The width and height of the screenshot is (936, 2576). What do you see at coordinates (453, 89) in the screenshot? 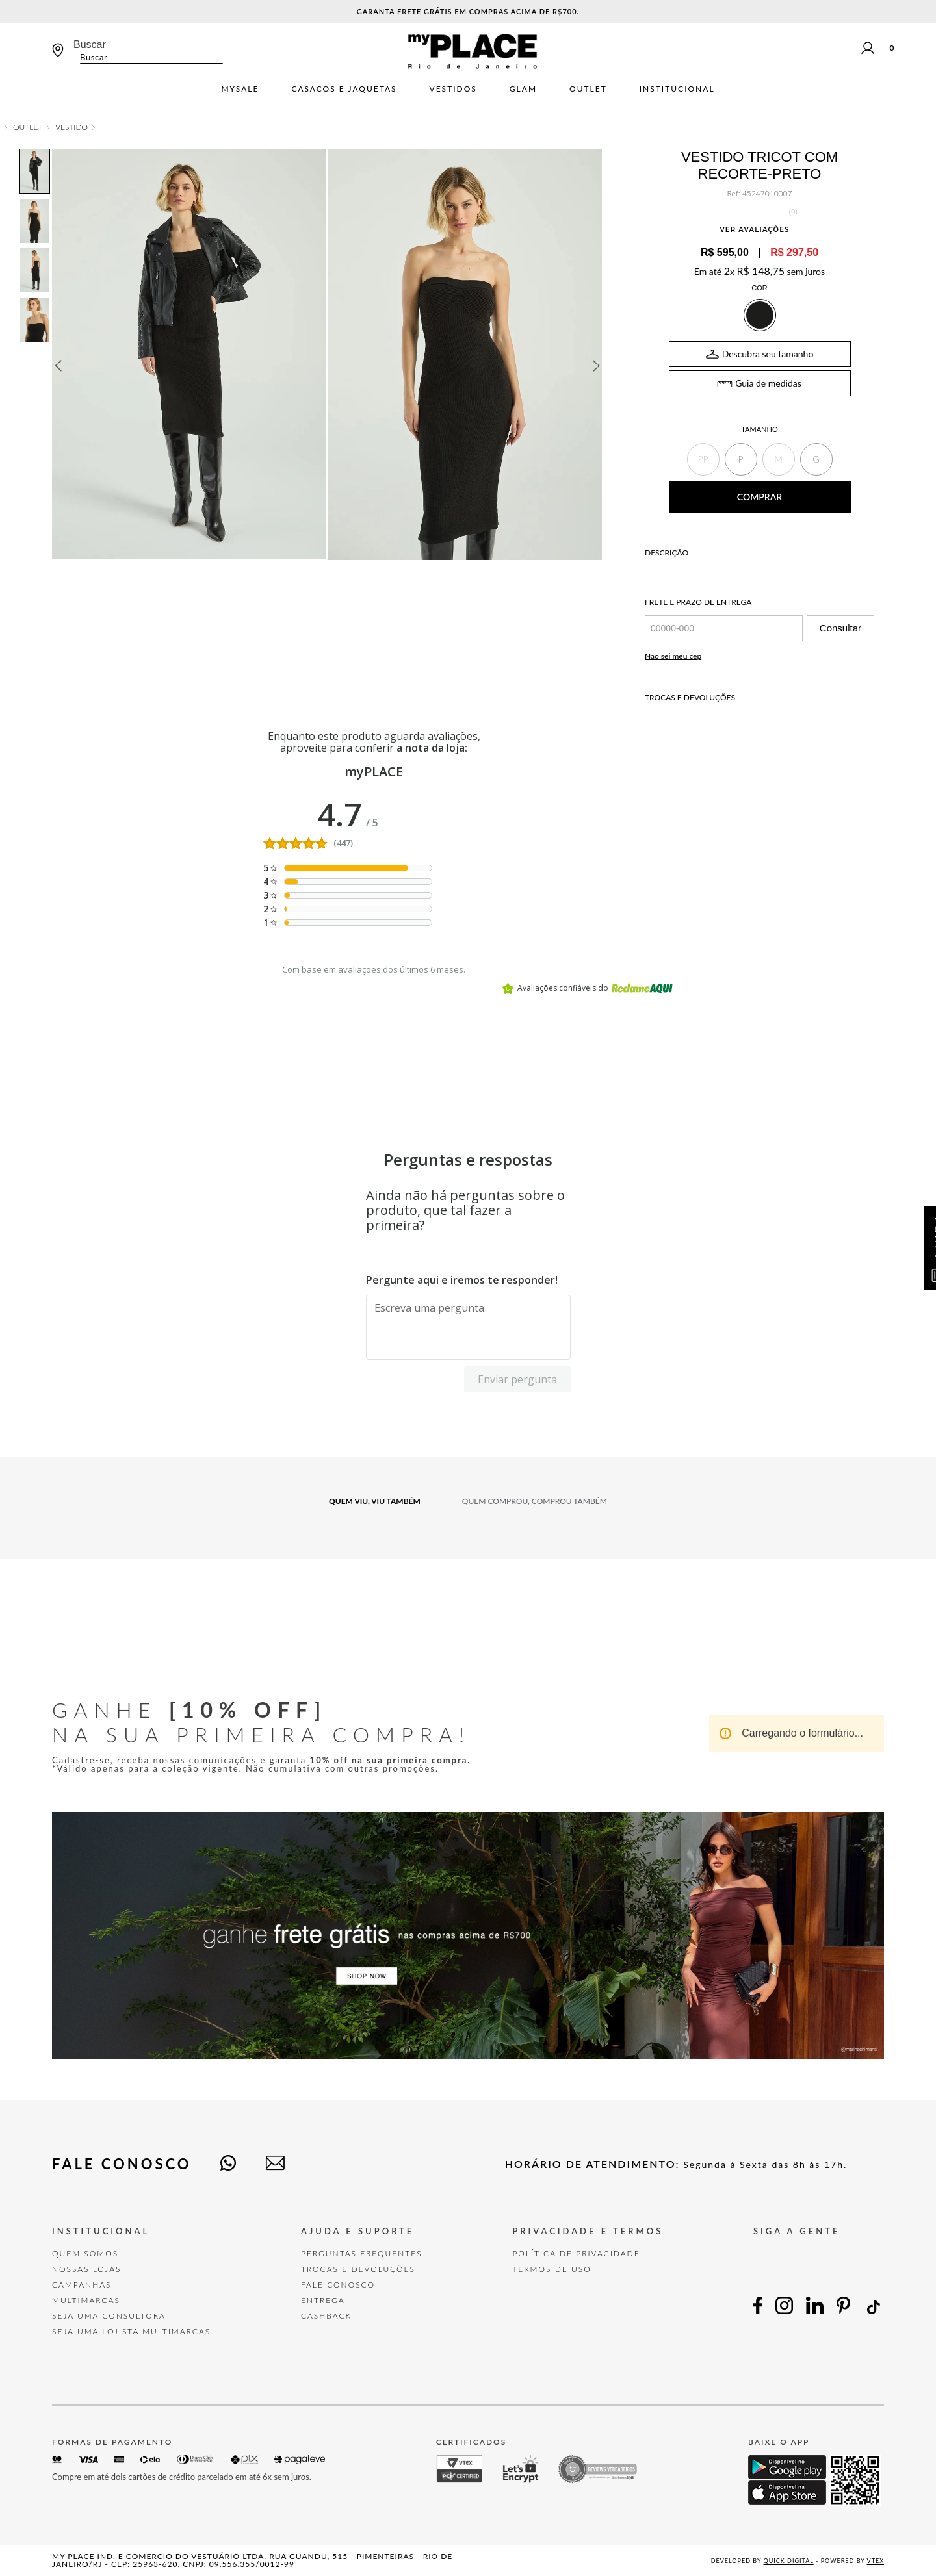
I see `Vestidos` at bounding box center [453, 89].